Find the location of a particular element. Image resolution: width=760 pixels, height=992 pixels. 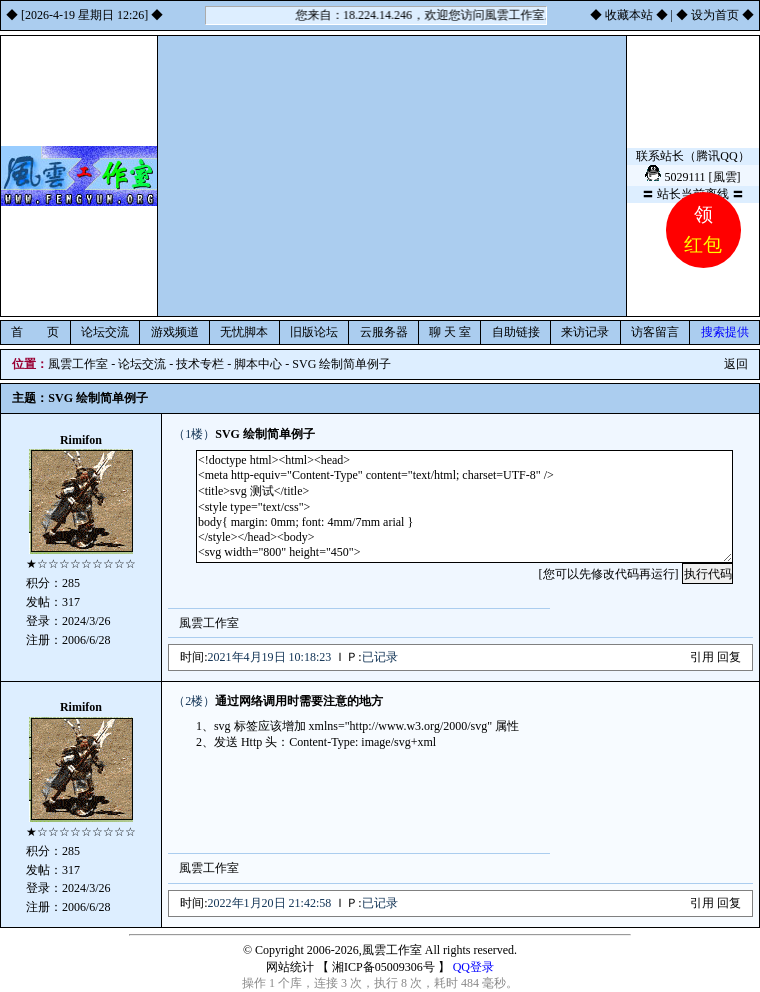

[Advertisement] is located at coordinates (392, 176).